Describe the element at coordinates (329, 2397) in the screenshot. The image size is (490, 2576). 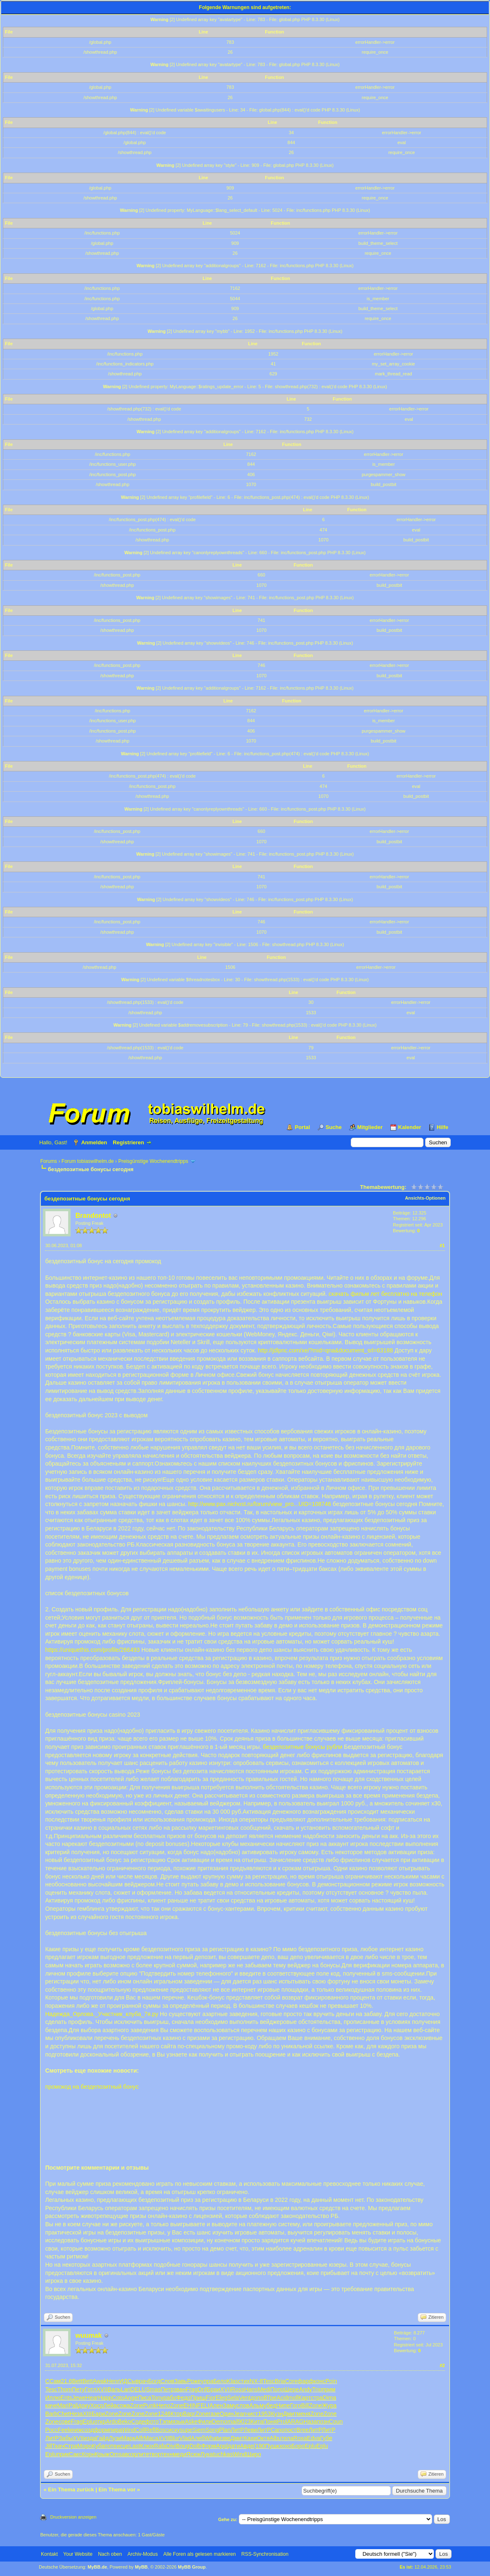
I see `Dima` at that location.